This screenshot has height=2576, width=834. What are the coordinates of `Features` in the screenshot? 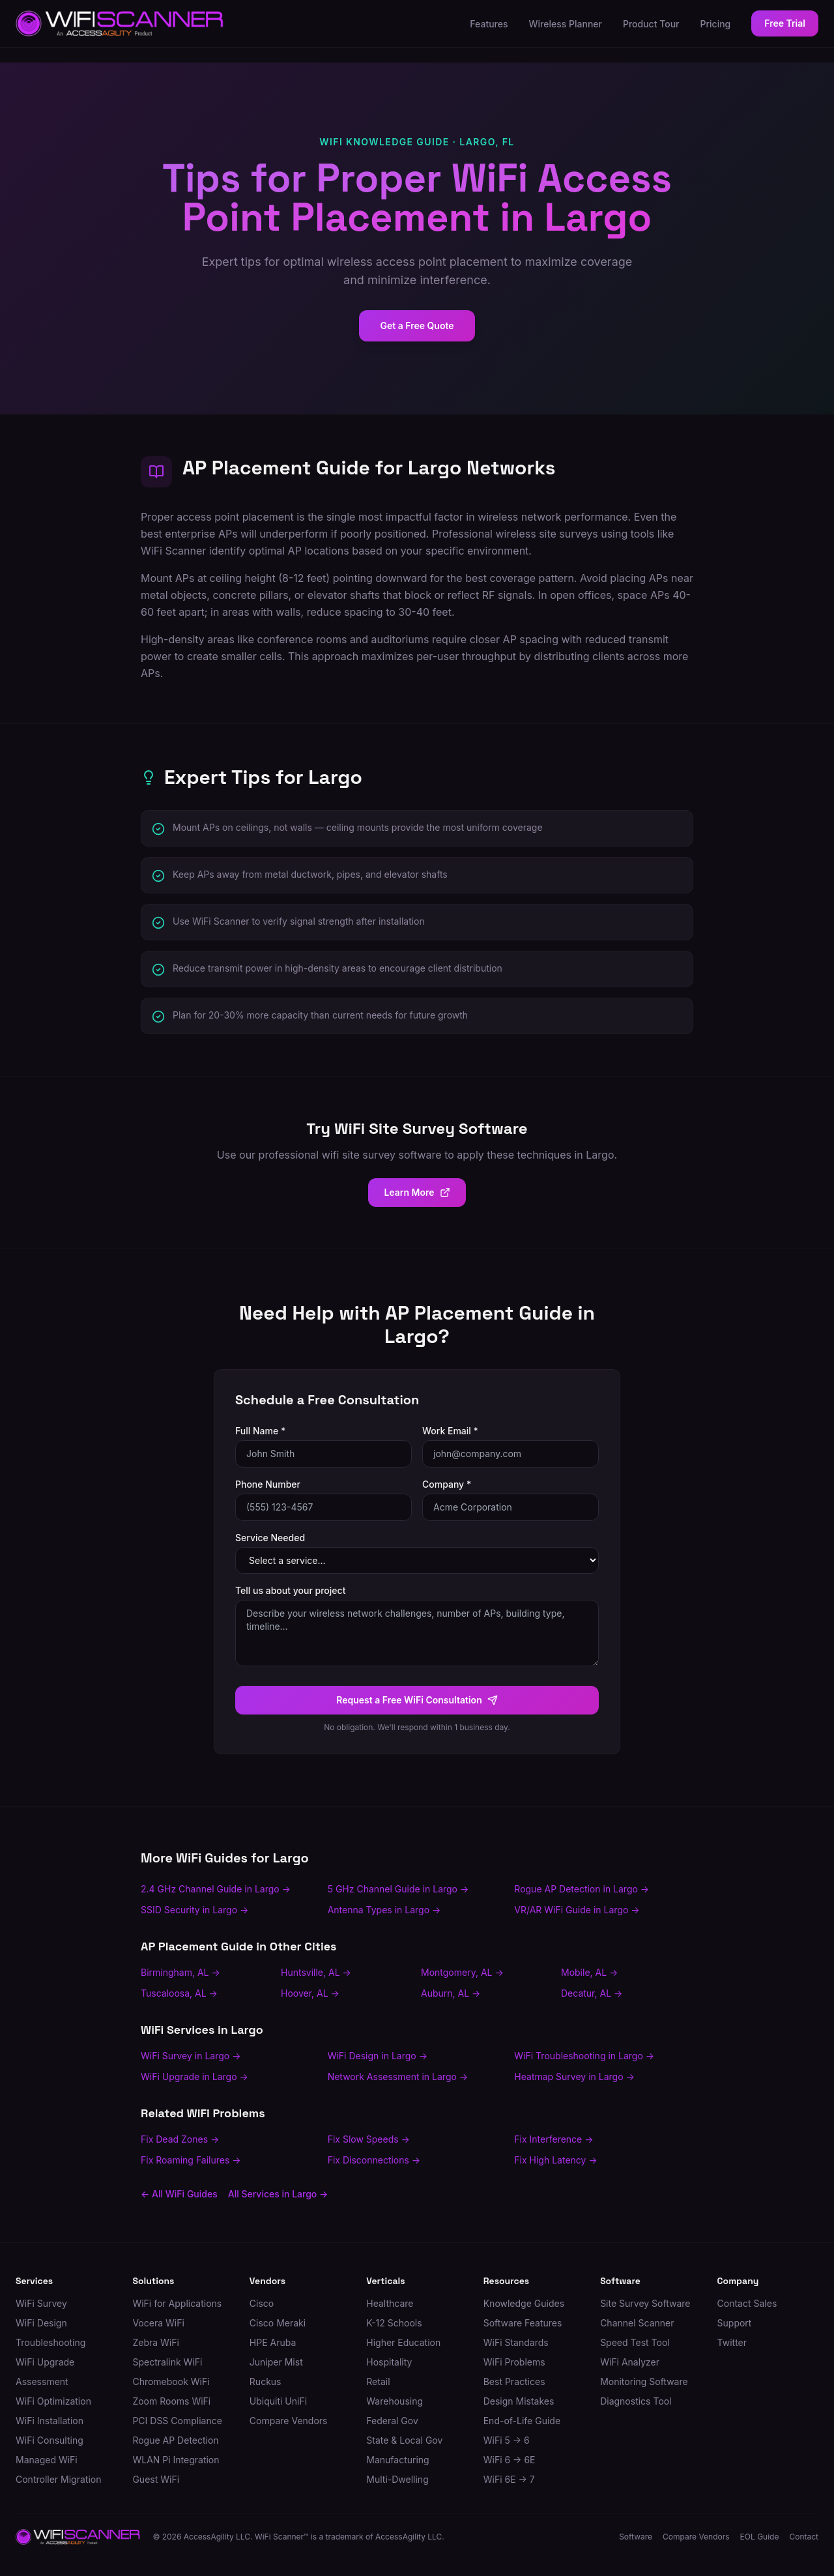 It's located at (489, 23).